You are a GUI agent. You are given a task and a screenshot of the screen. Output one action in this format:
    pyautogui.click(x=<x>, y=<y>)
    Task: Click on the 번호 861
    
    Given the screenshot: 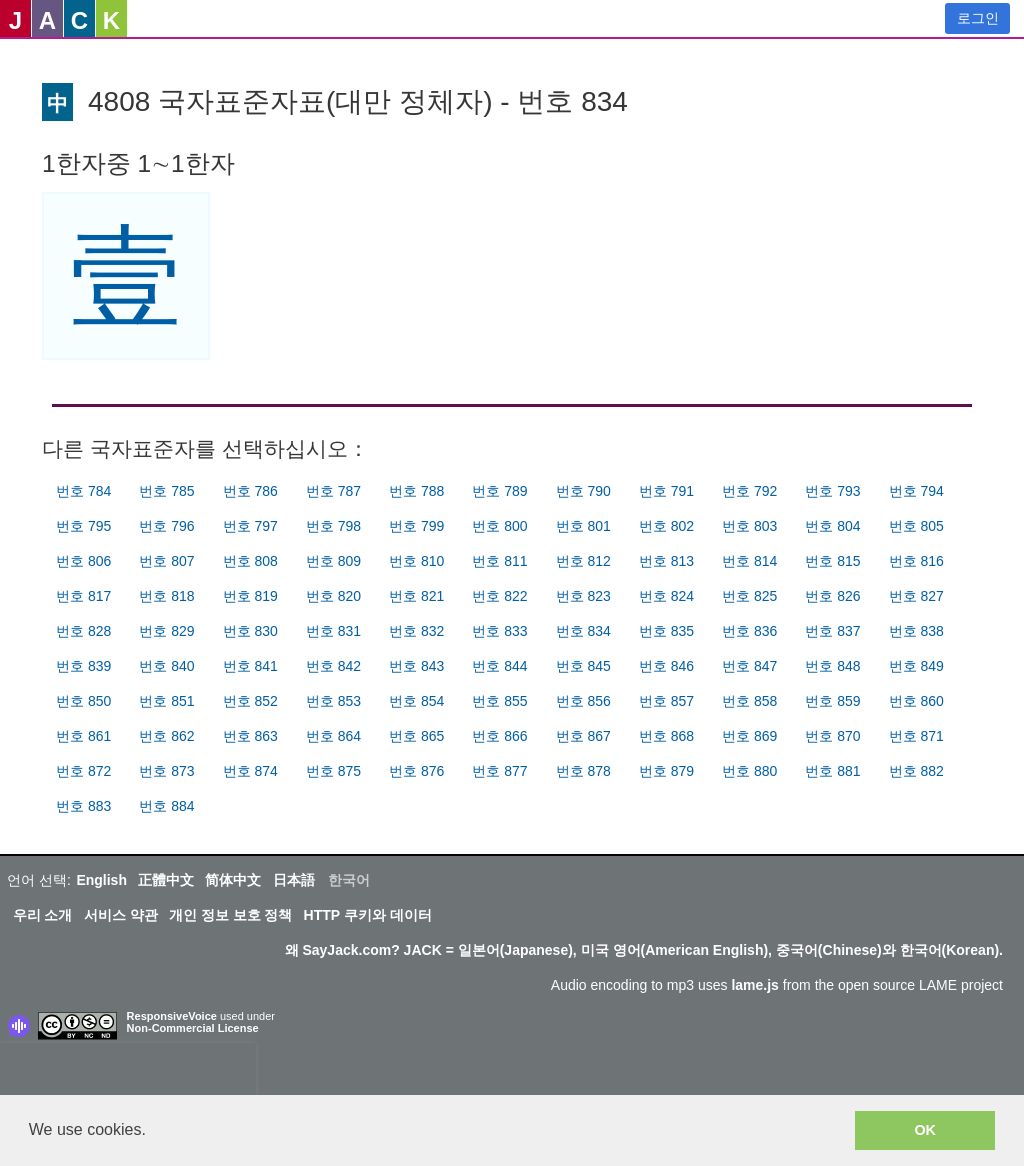 What is the action you would take?
    pyautogui.click(x=83, y=736)
    